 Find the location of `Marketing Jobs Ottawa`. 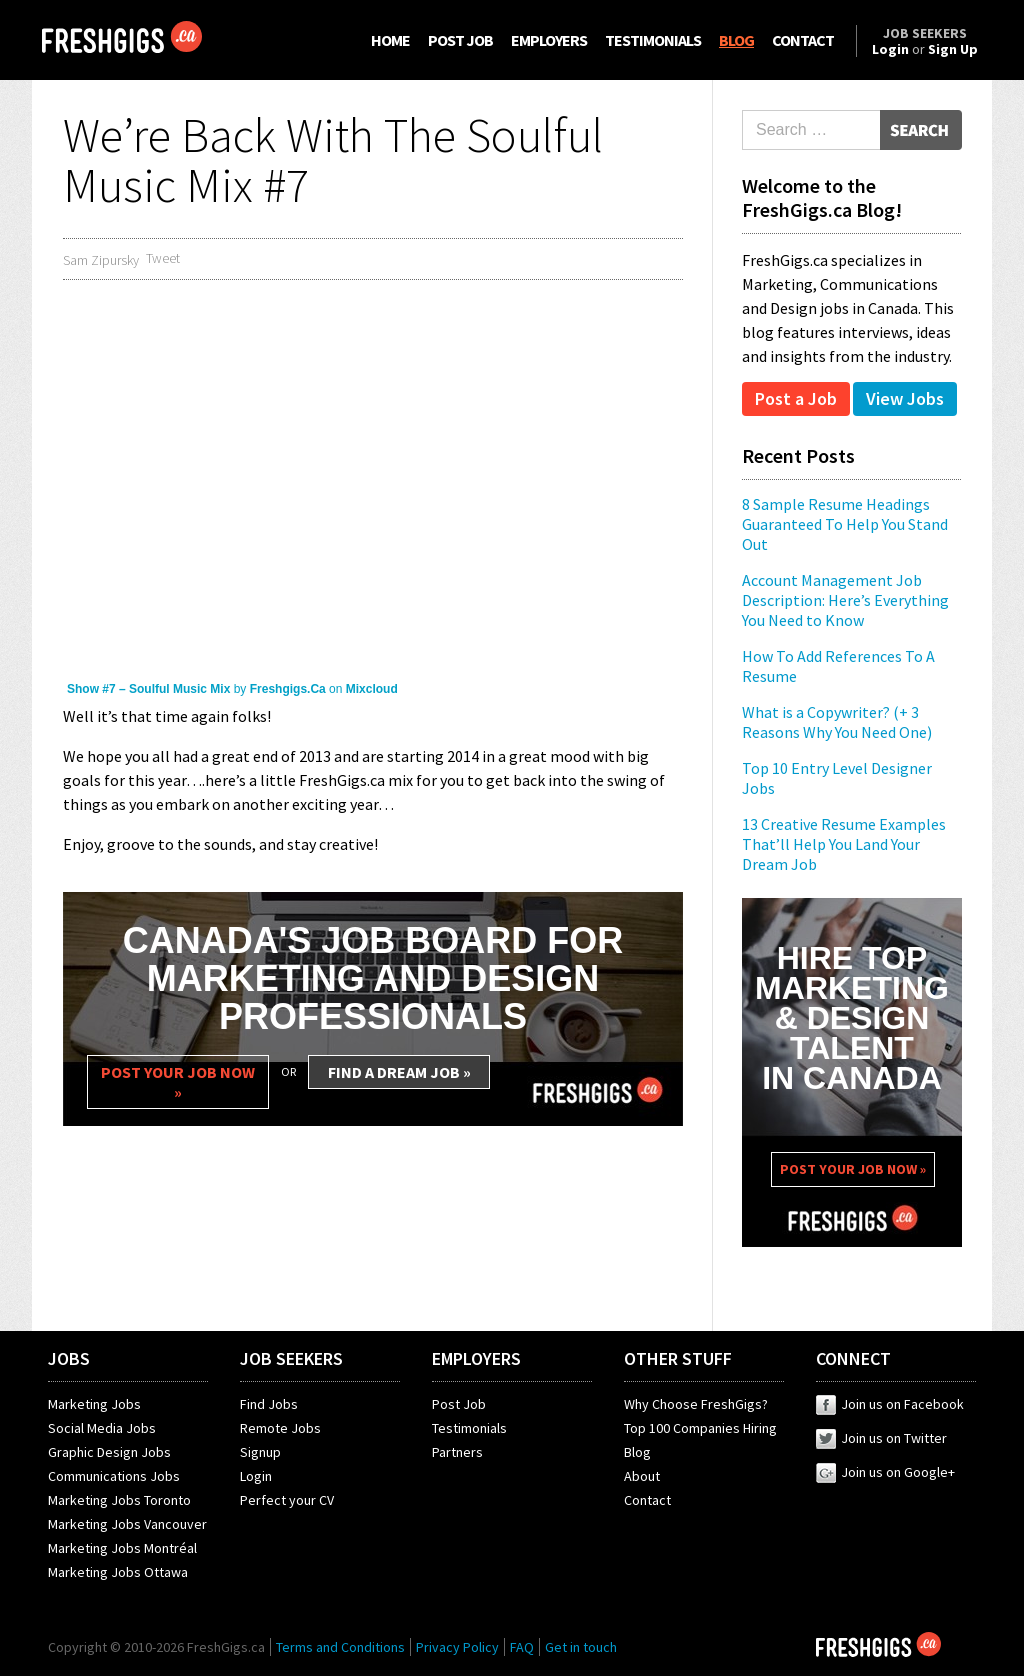

Marketing Jobs Ottawa is located at coordinates (118, 1572).